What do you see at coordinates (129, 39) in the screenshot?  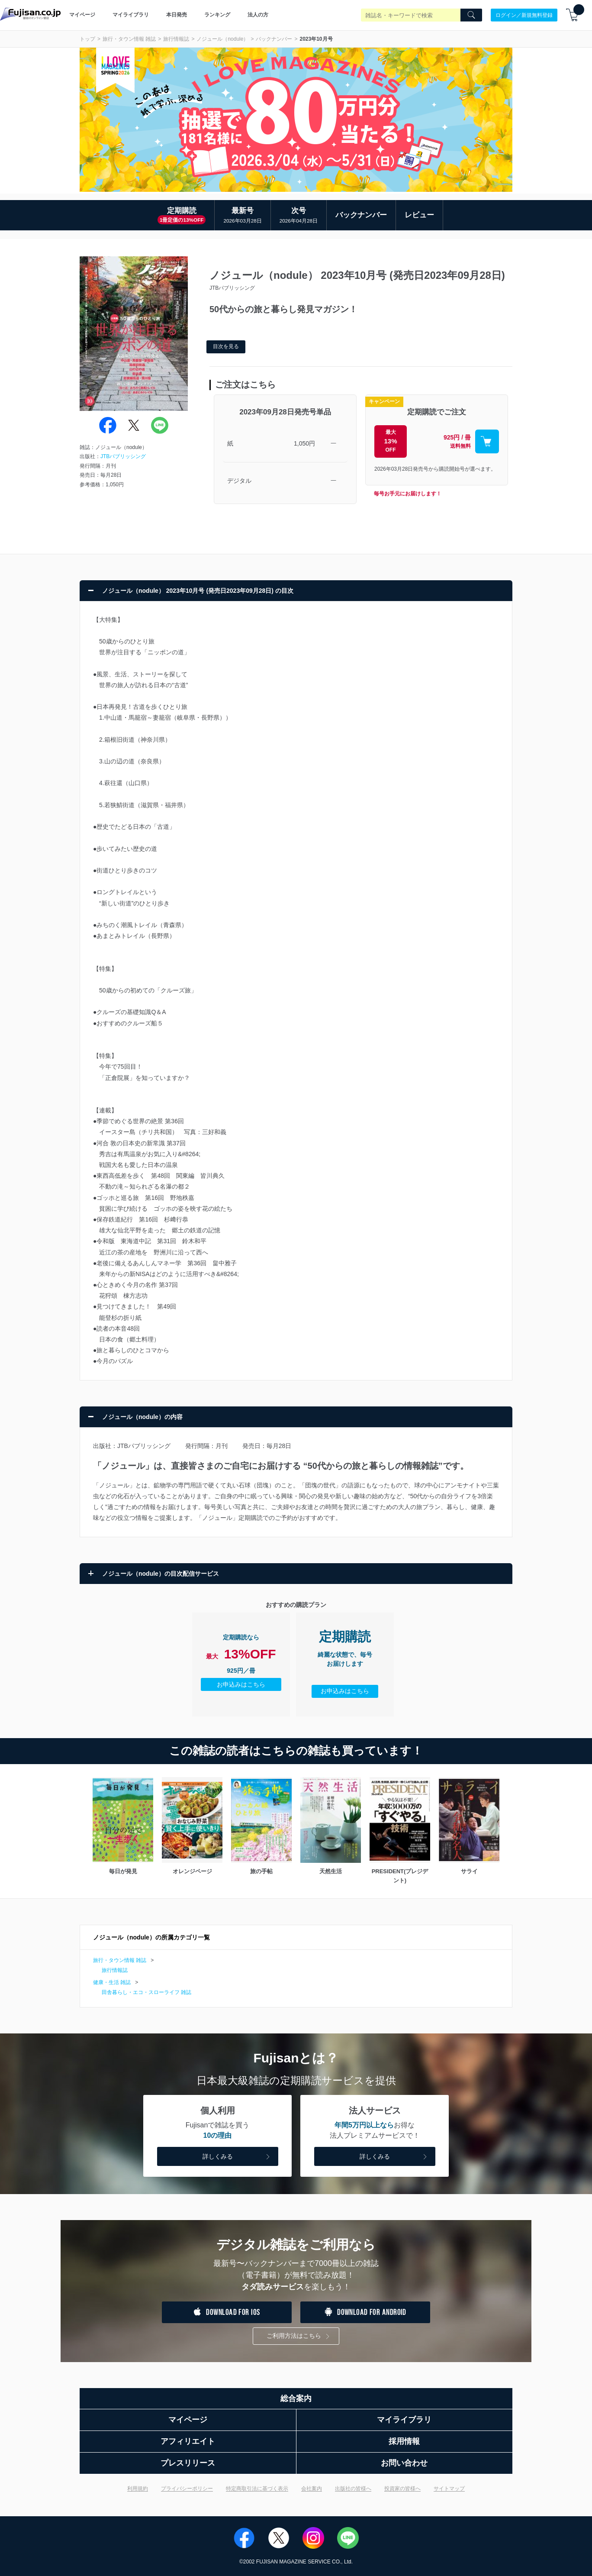 I see `旅行・タウン情報 雑誌` at bounding box center [129, 39].